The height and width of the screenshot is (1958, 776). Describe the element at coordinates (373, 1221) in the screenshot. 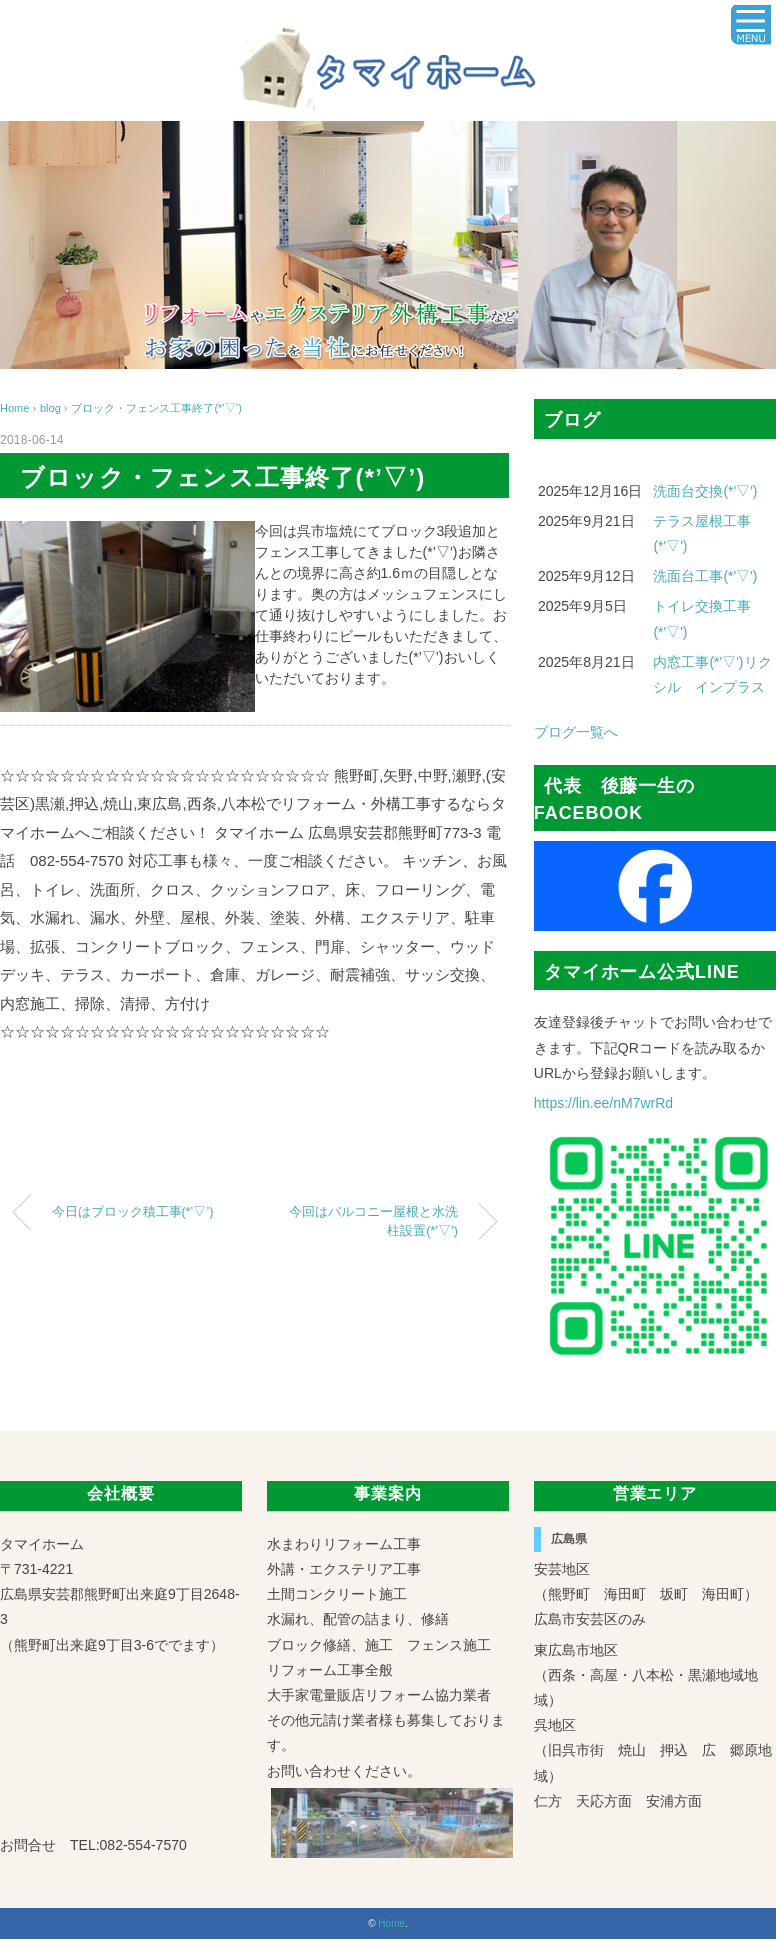

I see `今回はバルコニー屋根と水洗柱設置(*’▽’)` at that location.